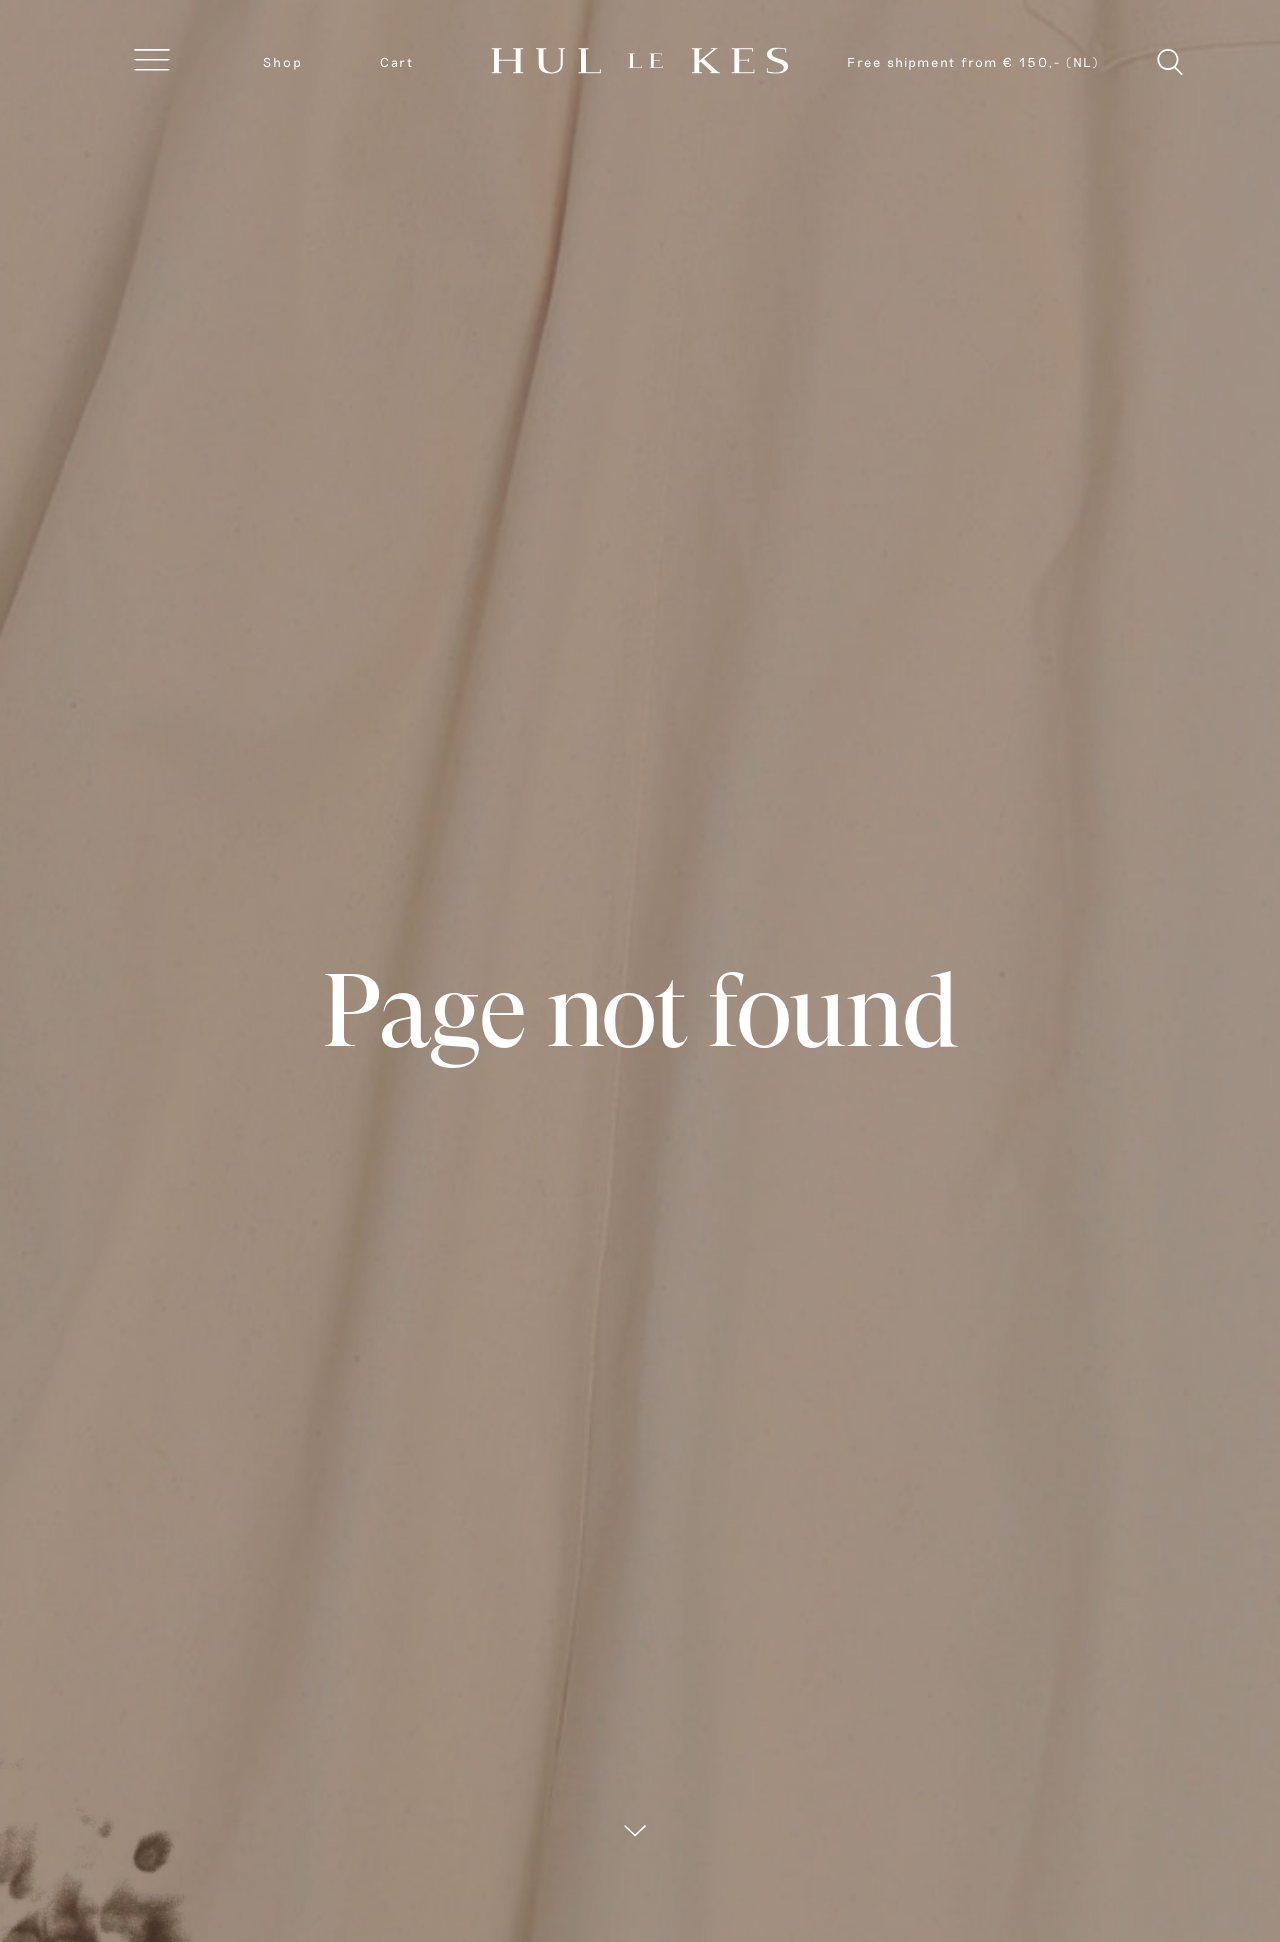 The width and height of the screenshot is (1280, 1942). I want to click on Shop, so click(283, 62).